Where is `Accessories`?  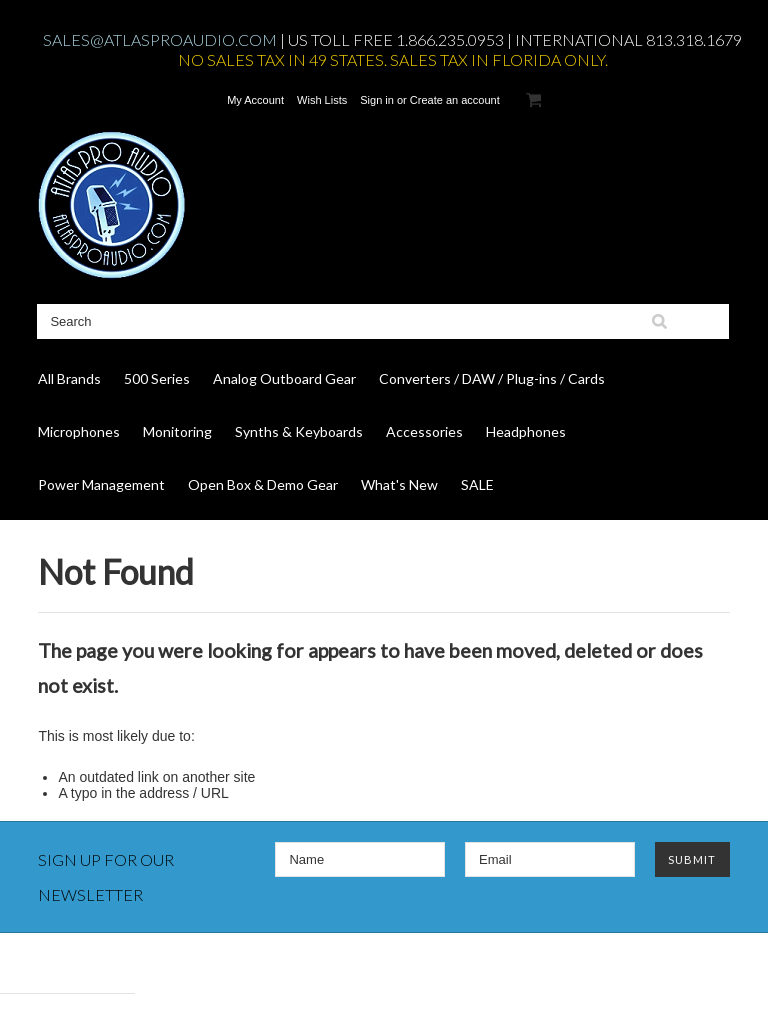
Accessories is located at coordinates (424, 431).